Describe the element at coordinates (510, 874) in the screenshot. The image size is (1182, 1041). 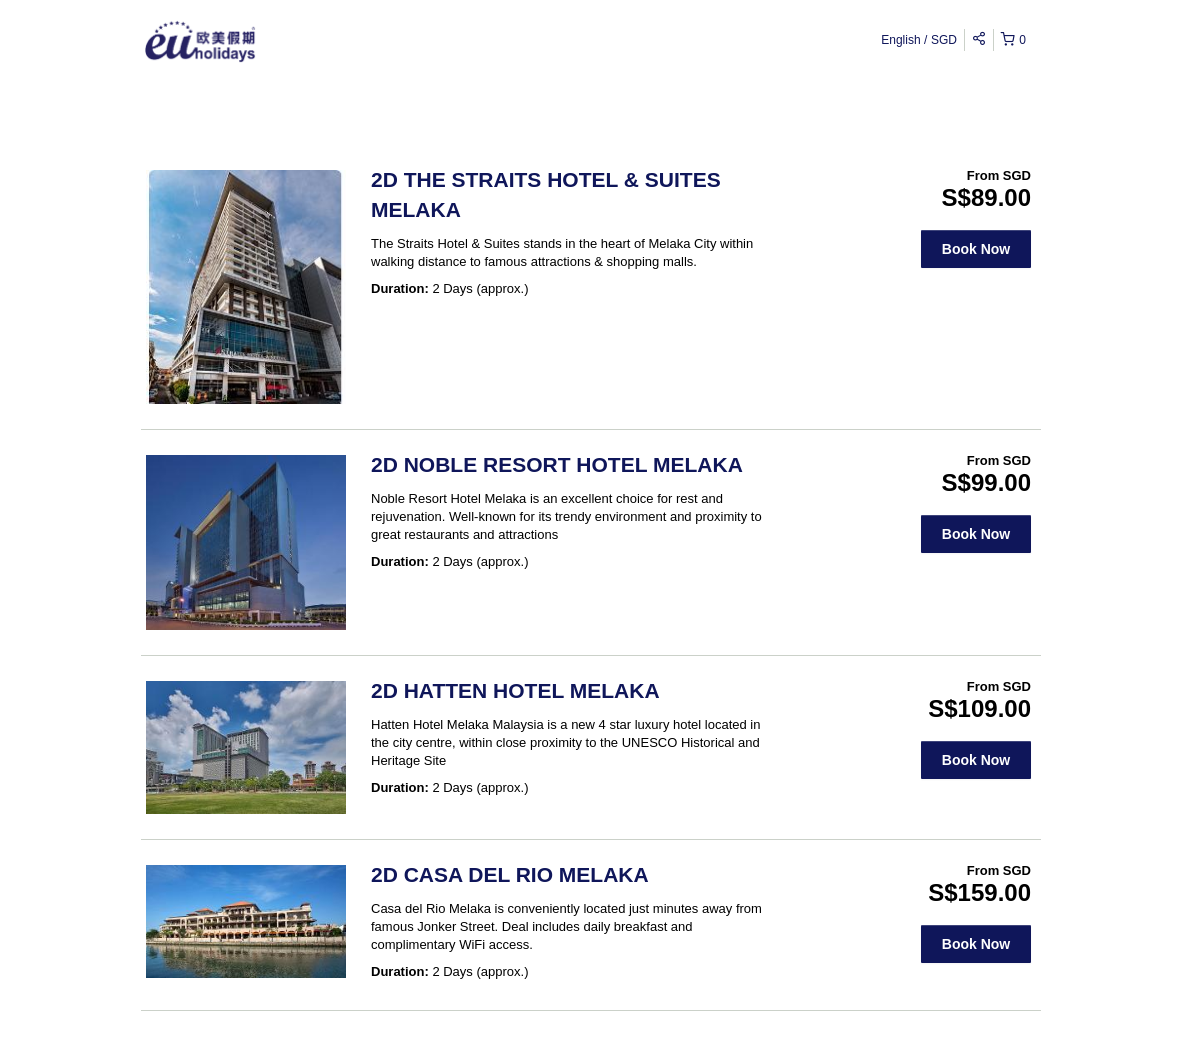
I see `2D CASA DEL RIO MELAKA` at that location.